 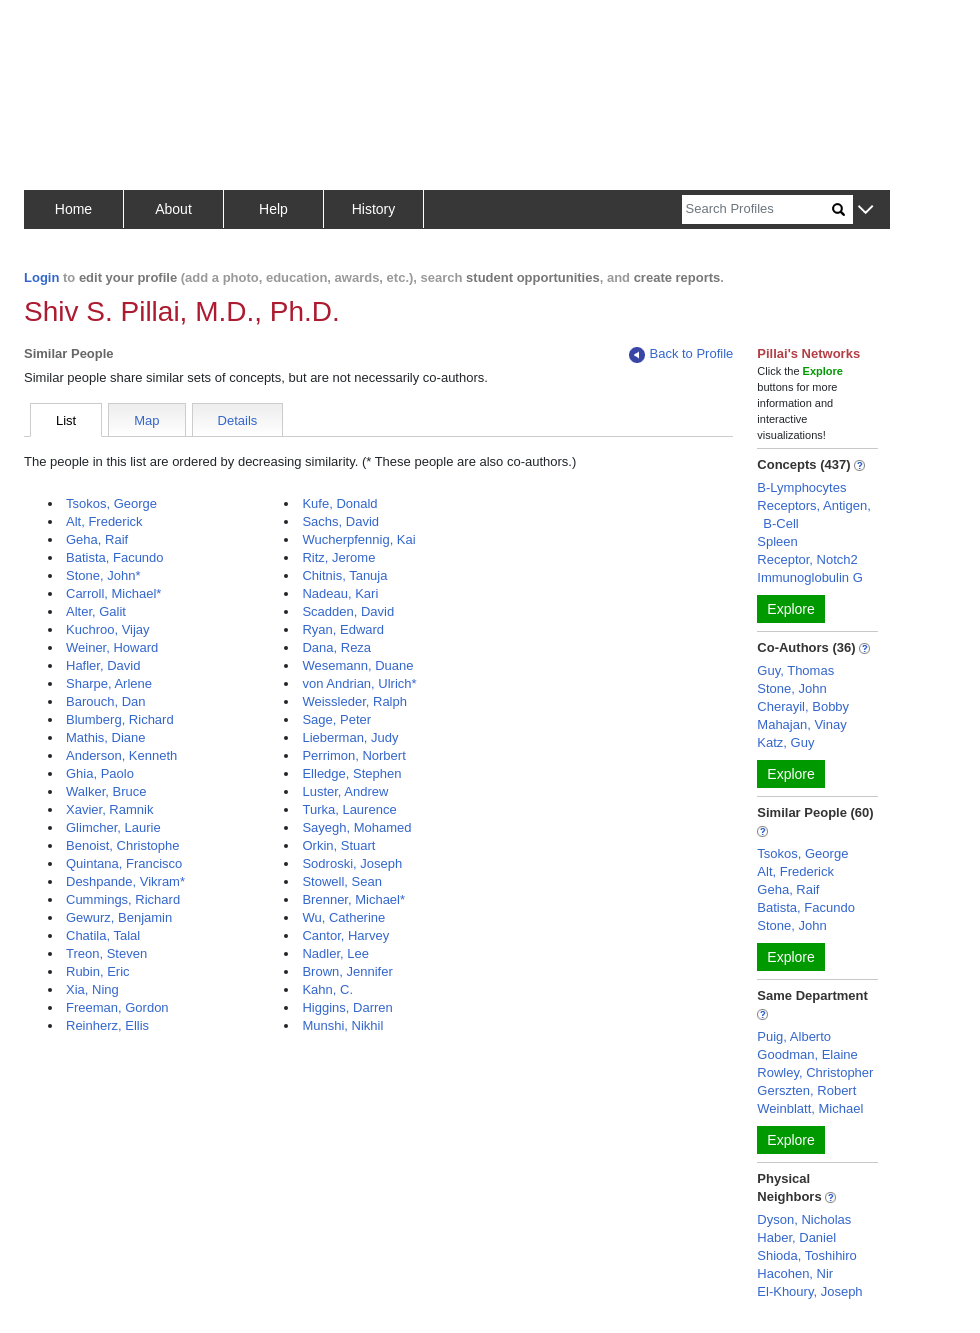 What do you see at coordinates (757, 209) in the screenshot?
I see `[Search]` at bounding box center [757, 209].